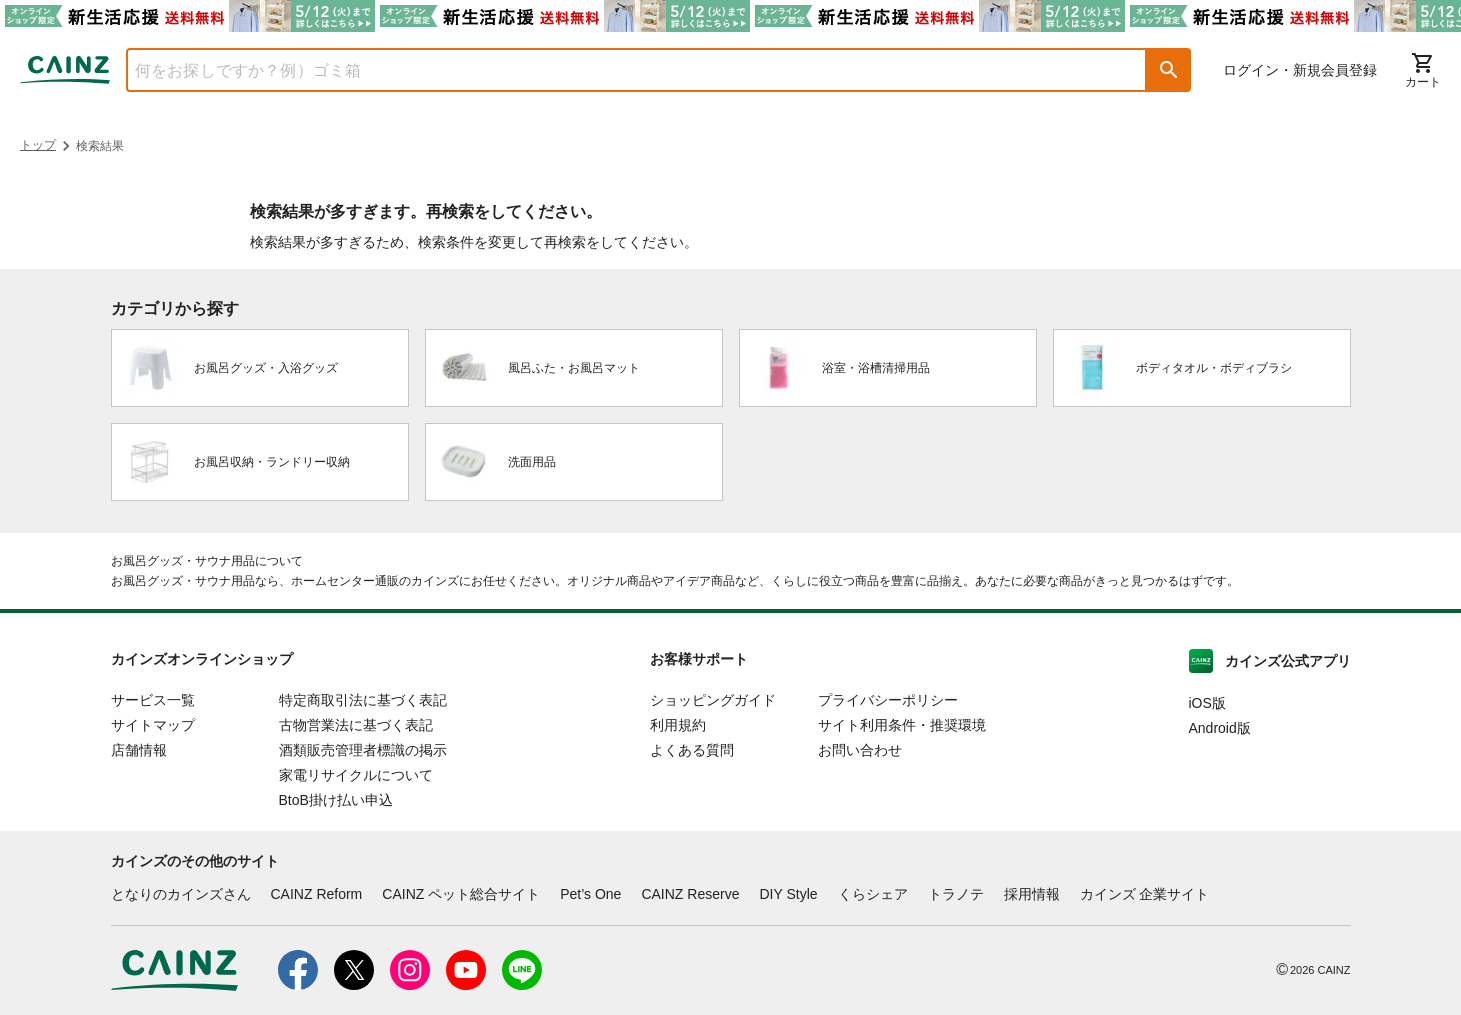  What do you see at coordinates (153, 725) in the screenshot?
I see `サイトマップ` at bounding box center [153, 725].